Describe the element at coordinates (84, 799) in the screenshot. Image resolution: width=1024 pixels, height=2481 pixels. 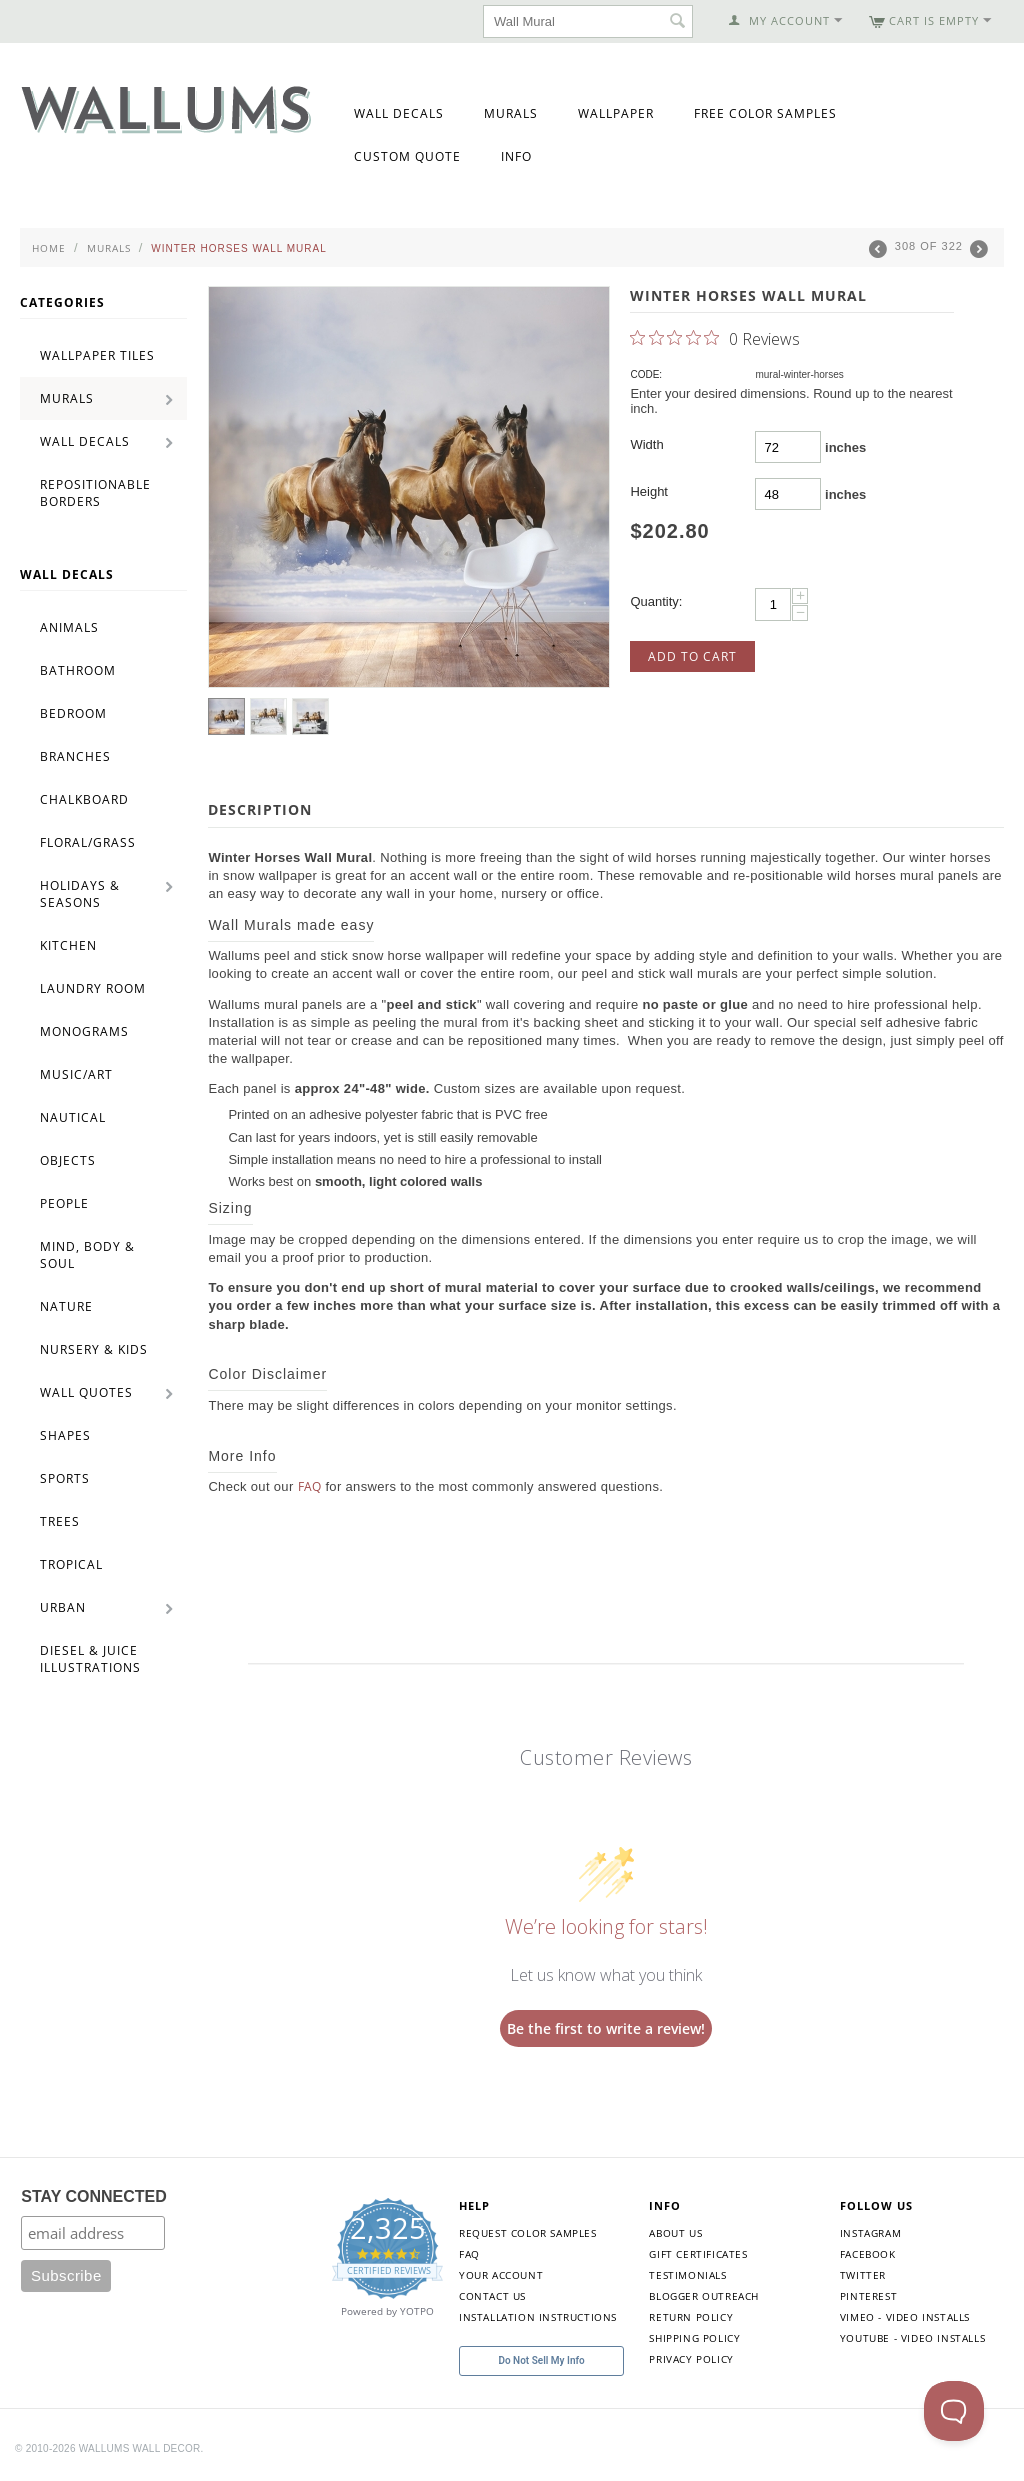
I see `Chalkboard` at that location.